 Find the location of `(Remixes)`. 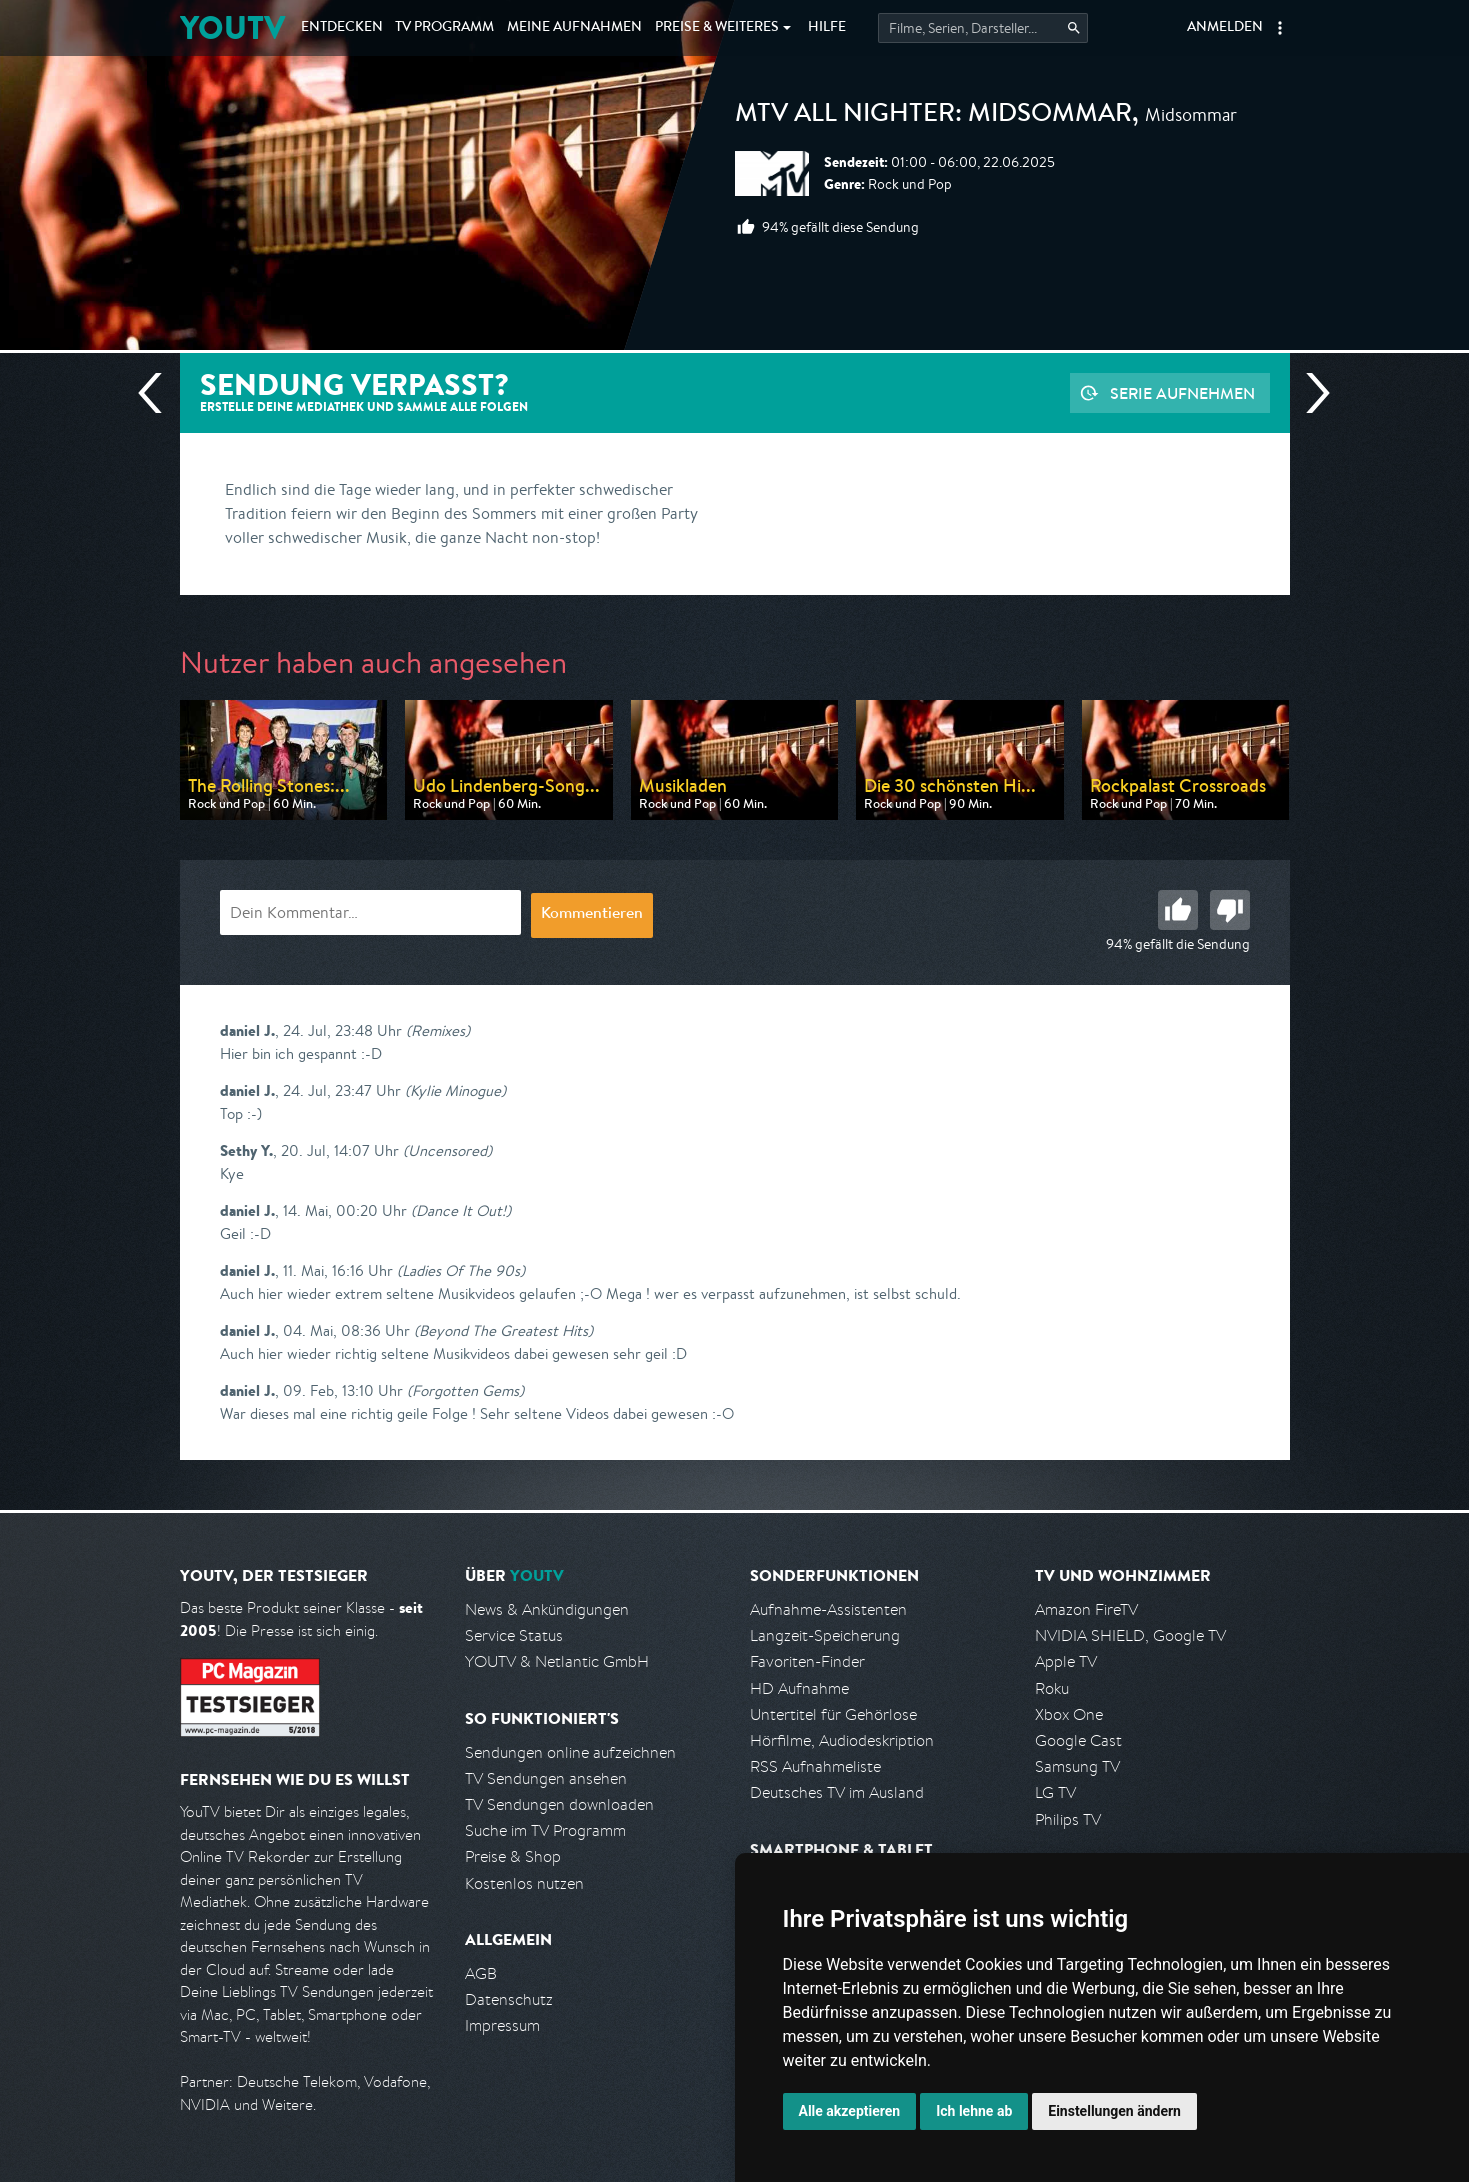

(Remixes) is located at coordinates (438, 1030).